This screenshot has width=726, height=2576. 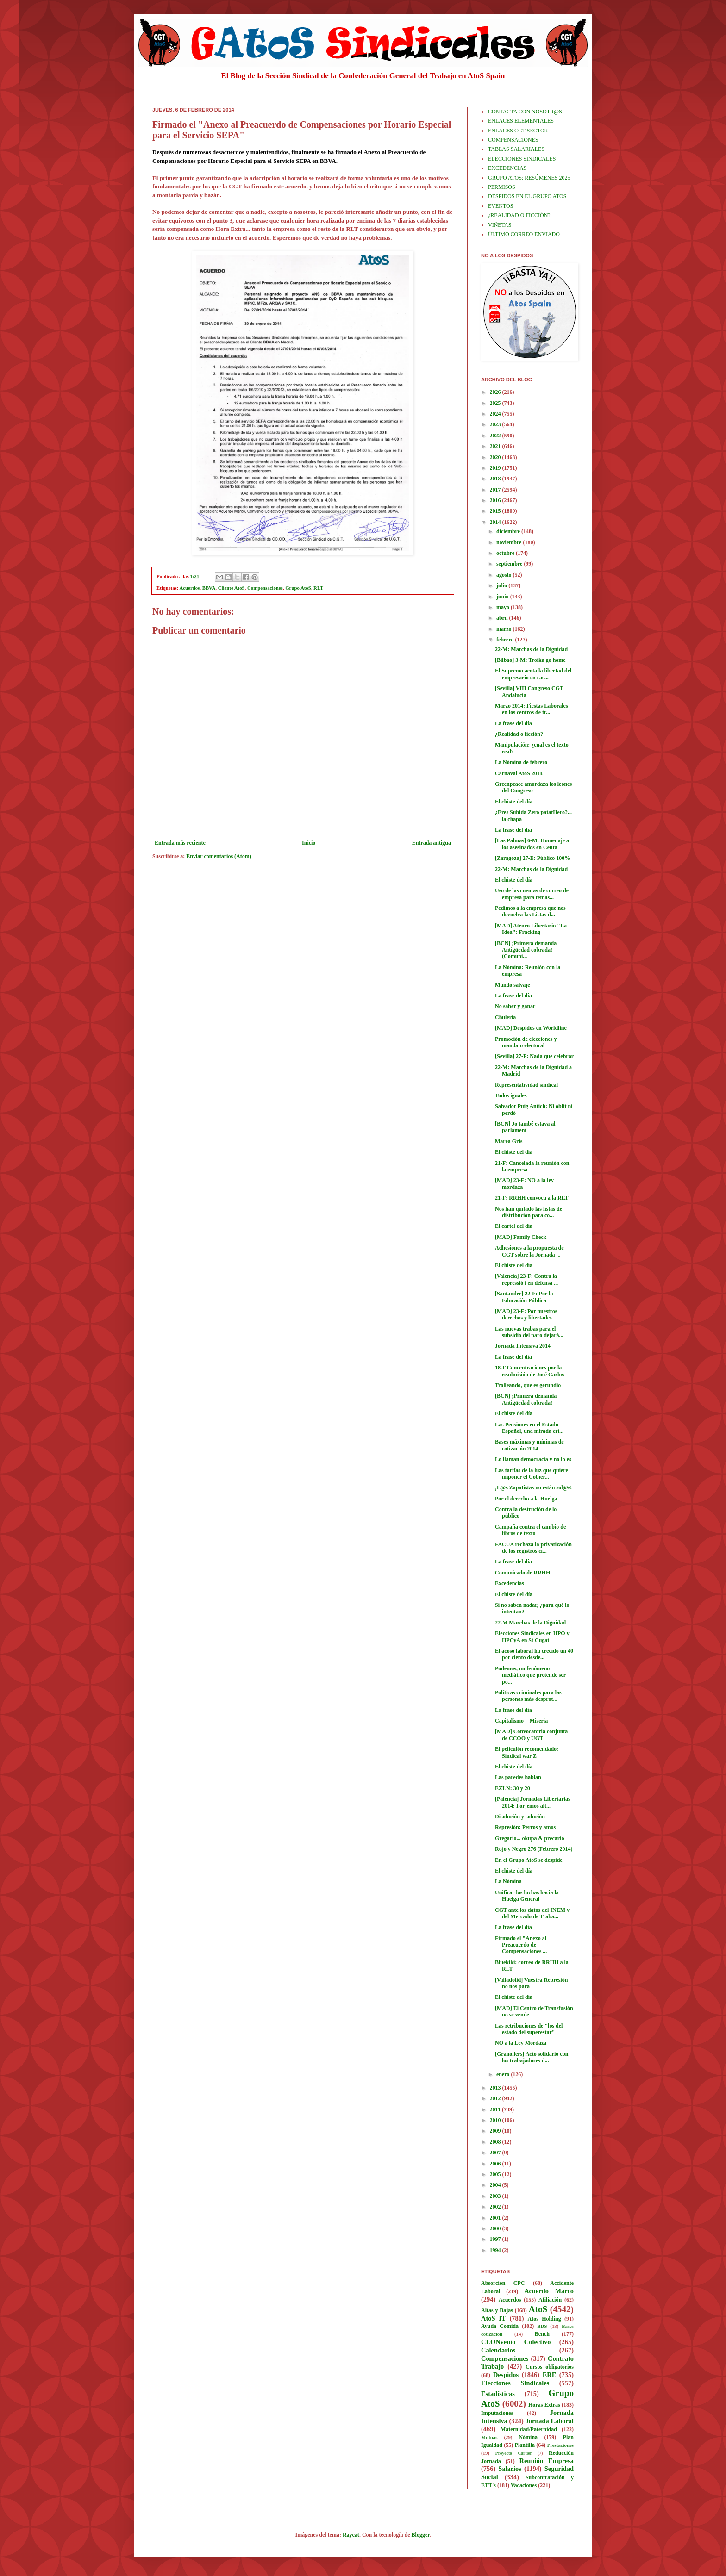 What do you see at coordinates (265, 588) in the screenshot?
I see `Compensaciones` at bounding box center [265, 588].